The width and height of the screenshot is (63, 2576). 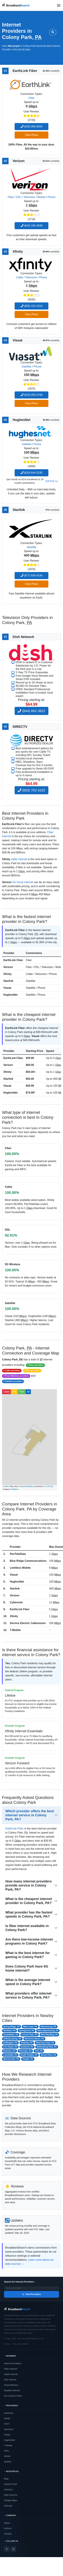 What do you see at coordinates (10, 2047) in the screenshot?
I see `Fox Chase, PA` at bounding box center [10, 2047].